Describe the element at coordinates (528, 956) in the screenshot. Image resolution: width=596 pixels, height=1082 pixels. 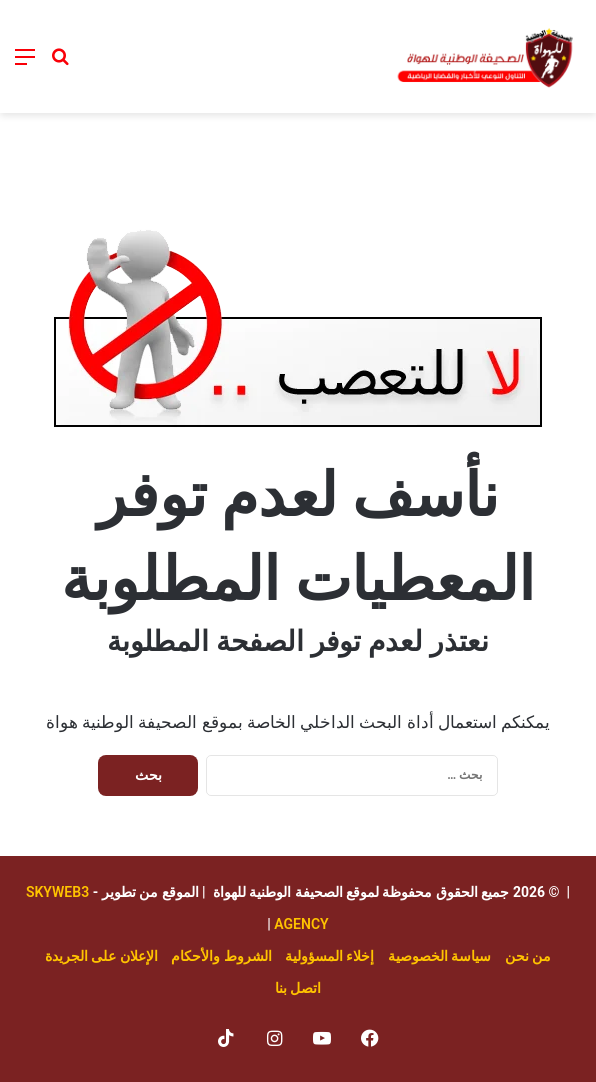
I see `من نحن` at that location.